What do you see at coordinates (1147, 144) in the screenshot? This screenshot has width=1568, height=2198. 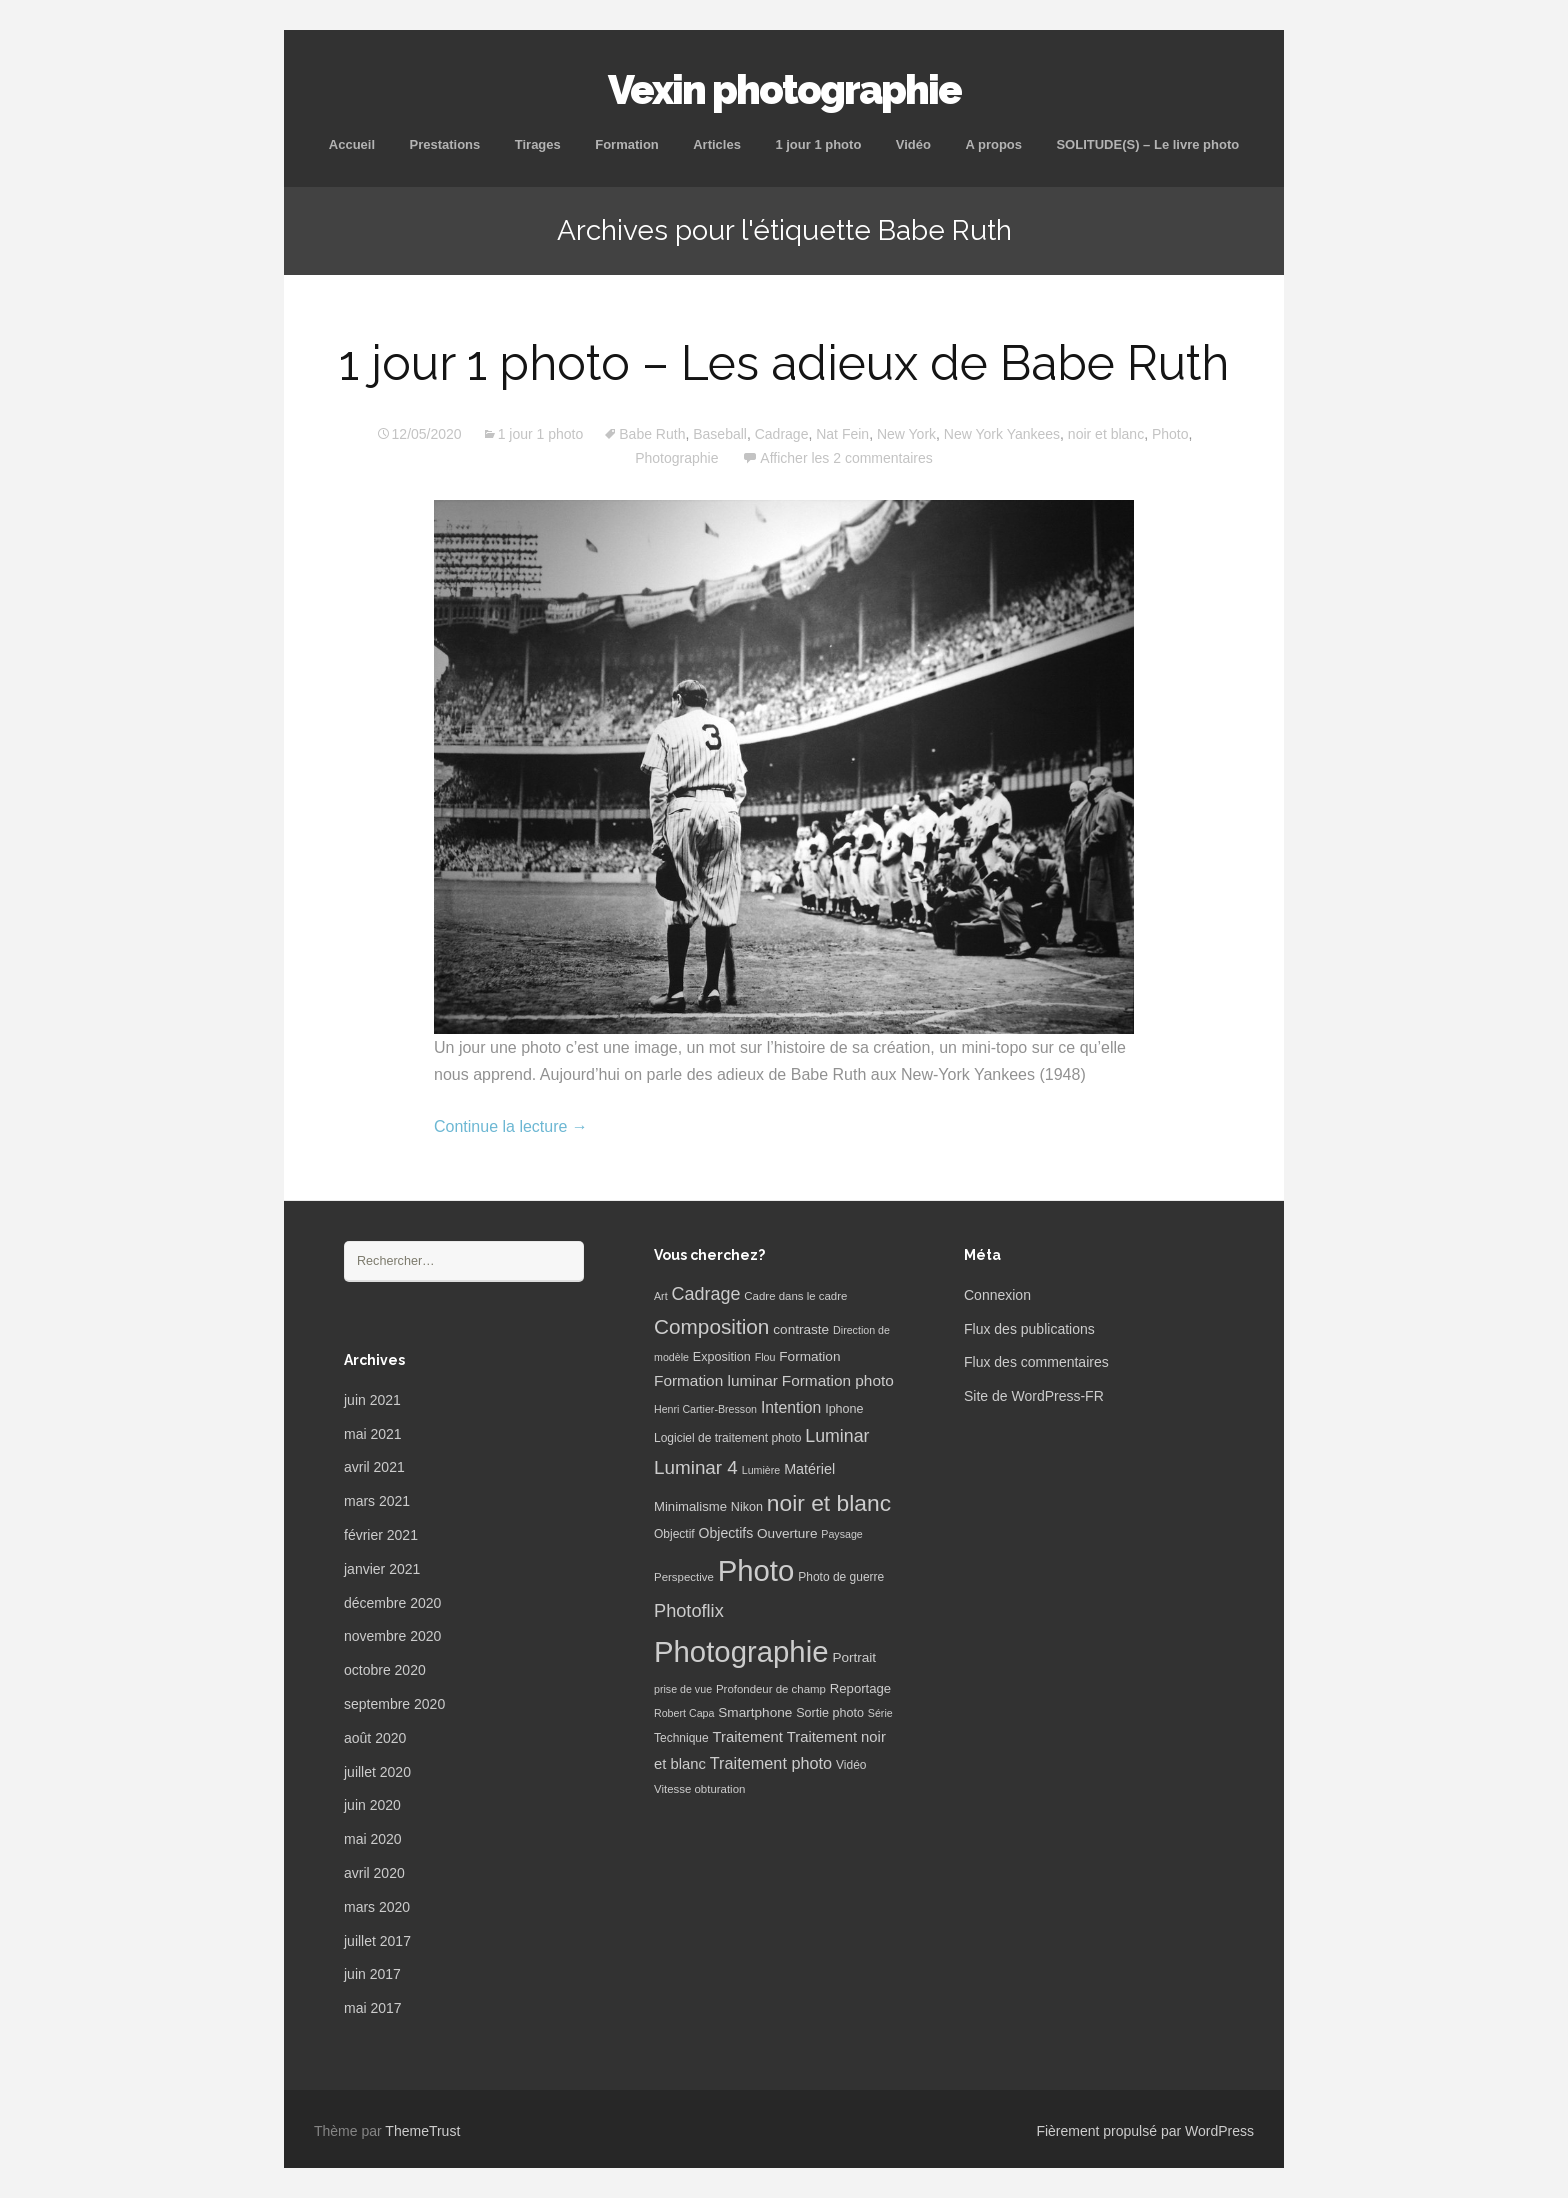 I see `SOLITUDE(S) – Le livre photo` at bounding box center [1147, 144].